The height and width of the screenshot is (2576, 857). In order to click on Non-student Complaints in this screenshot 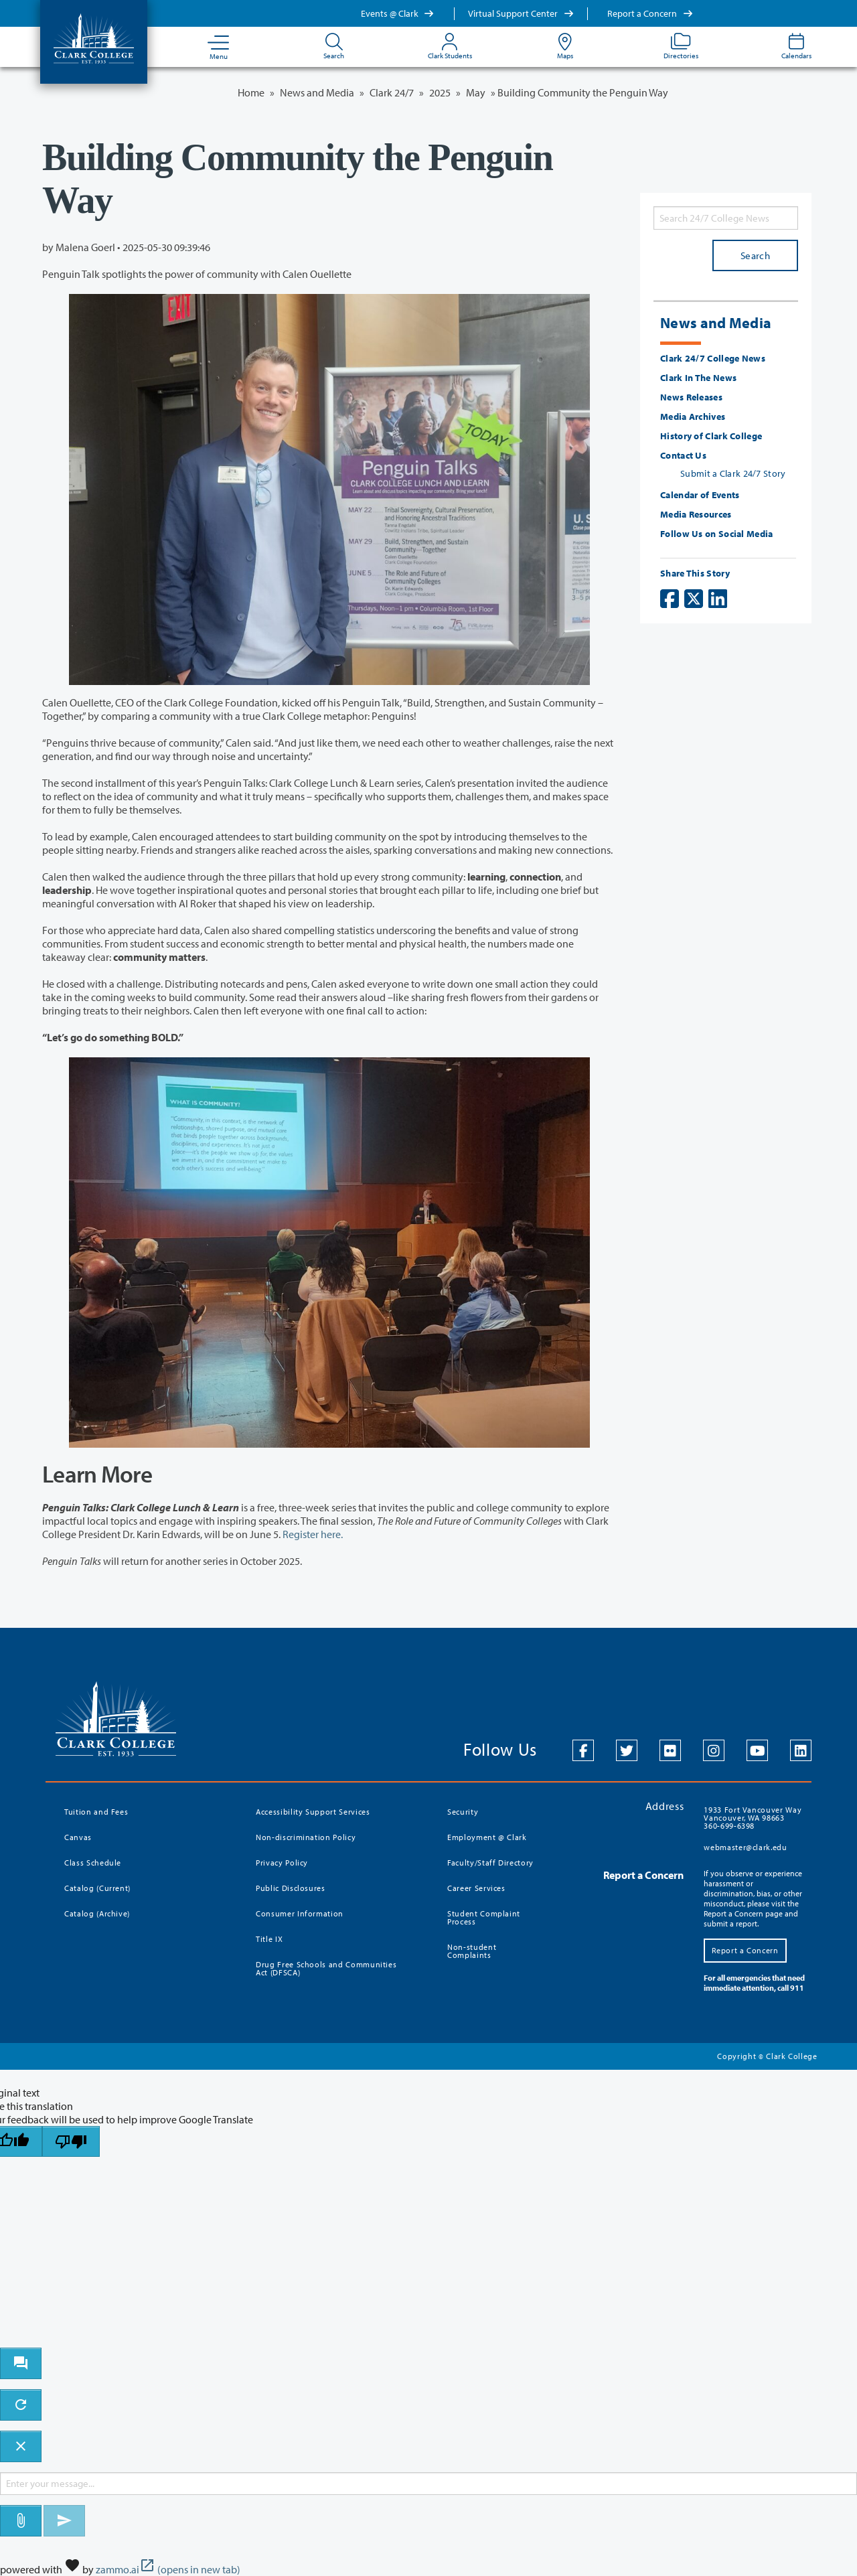, I will do `click(471, 1951)`.